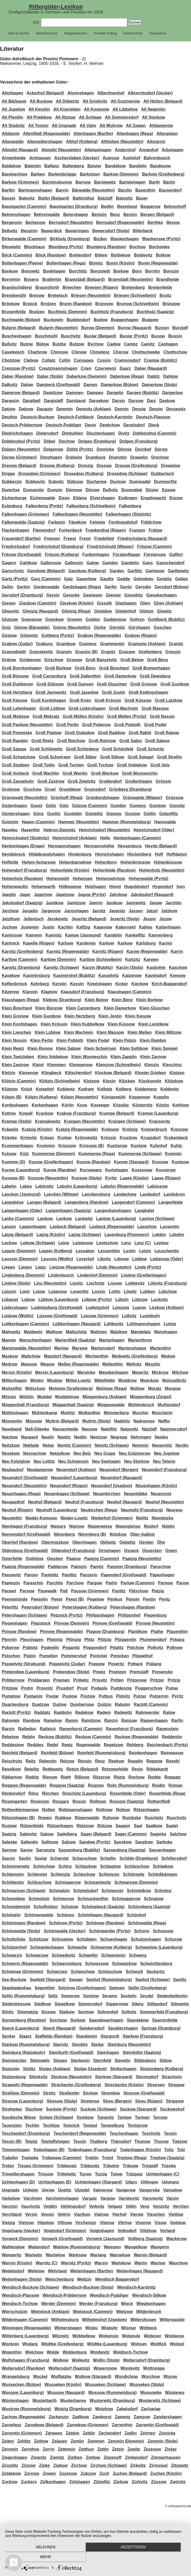  I want to click on Zülkenhagen, so click(53, 2482).